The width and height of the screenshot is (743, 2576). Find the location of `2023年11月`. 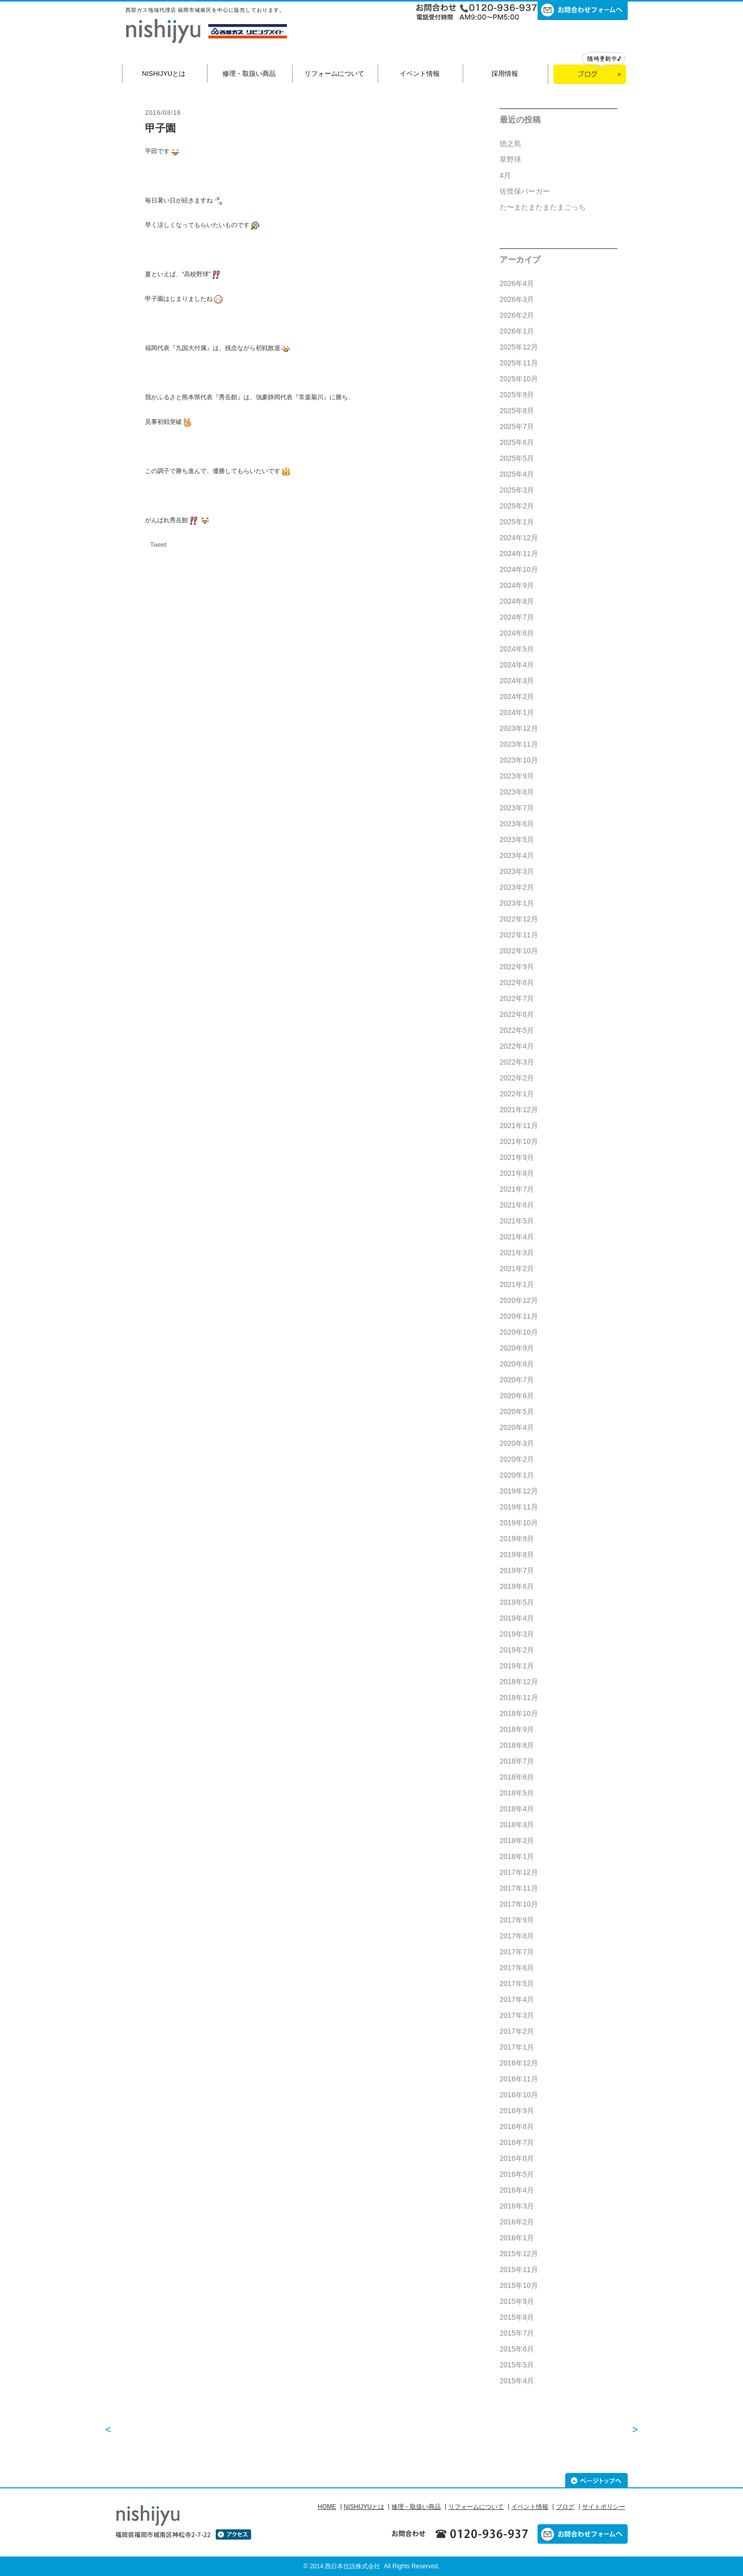

2023年11月 is located at coordinates (519, 744).